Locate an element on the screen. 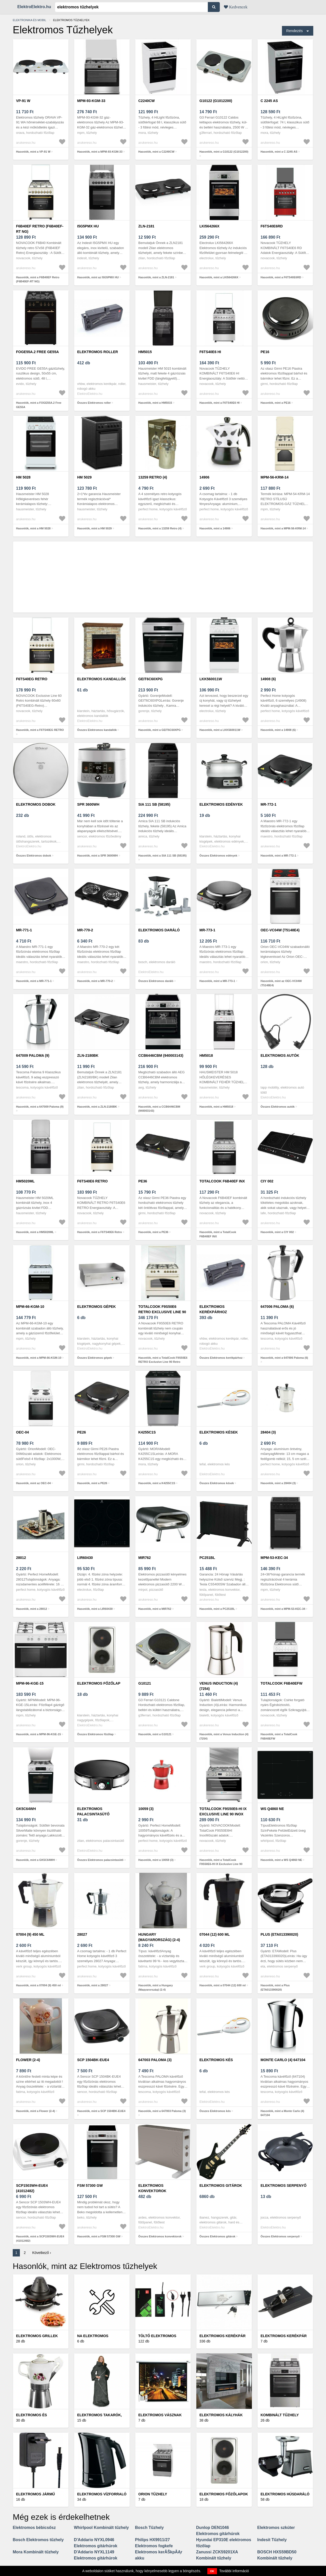  Venus Induction (4) (7254) is located at coordinates (218, 1686).